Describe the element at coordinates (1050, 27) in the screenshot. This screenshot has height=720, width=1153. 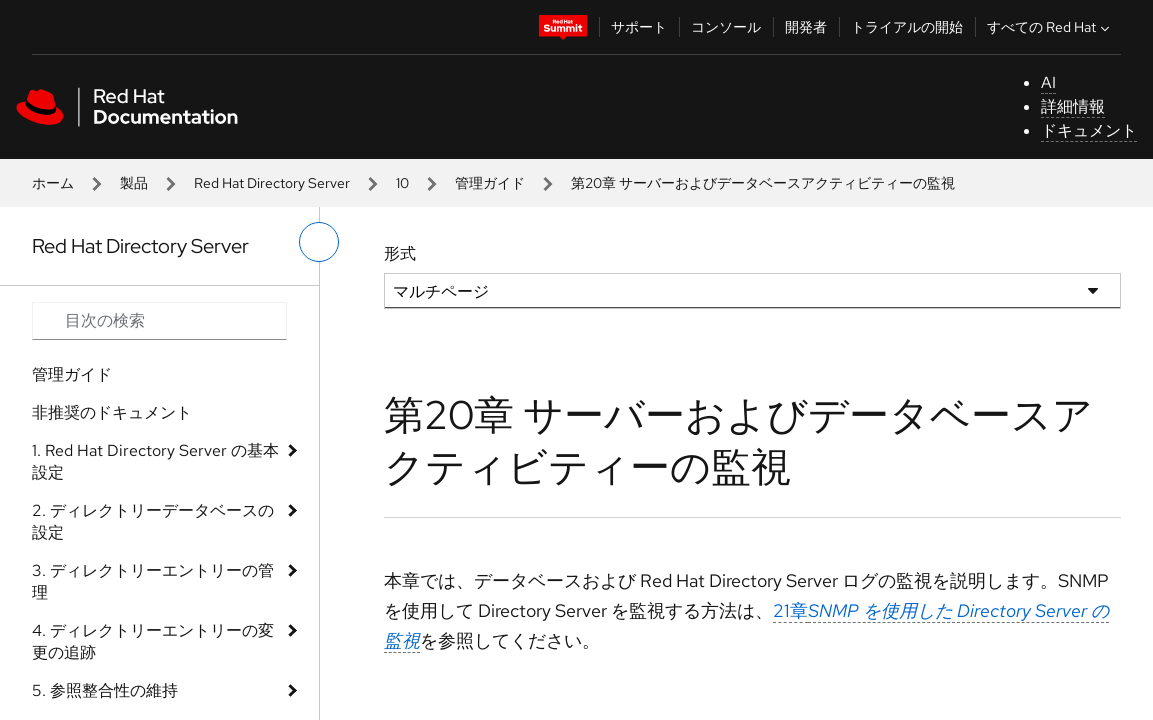
I see `すべての Red Hat` at that location.